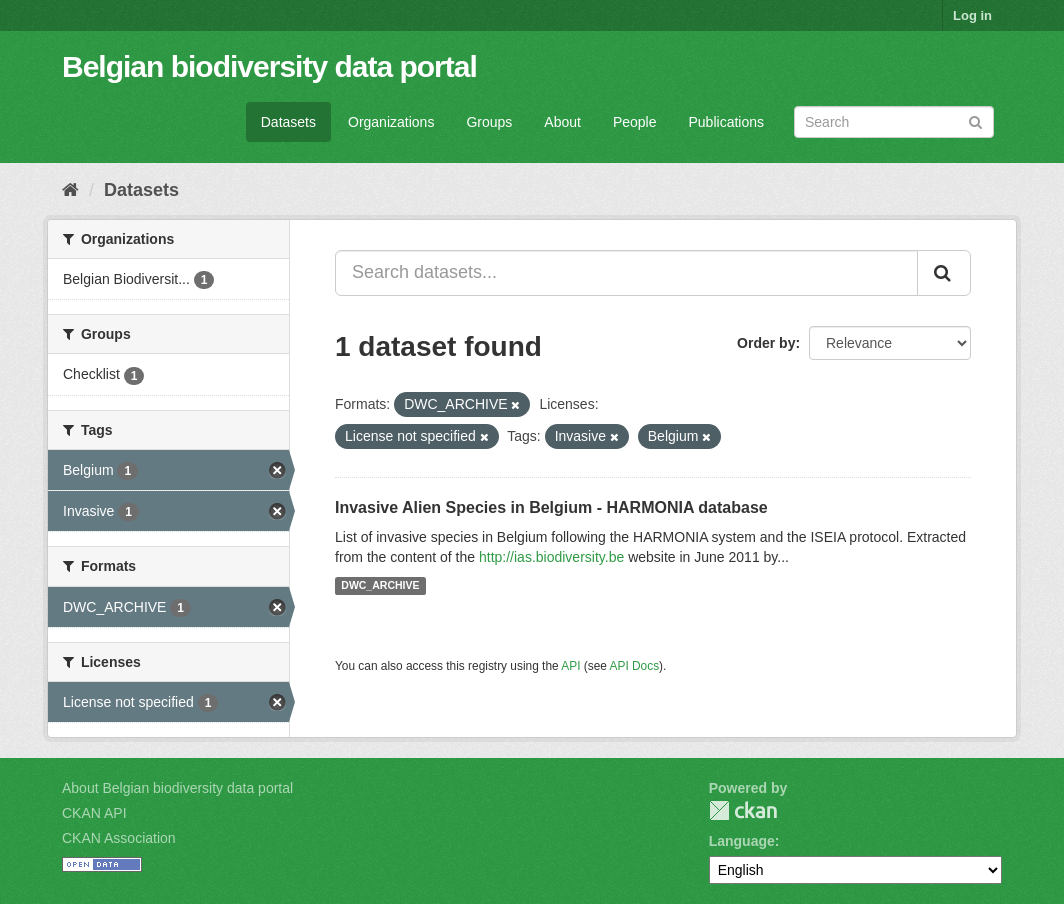 The height and width of the screenshot is (904, 1064). Describe the element at coordinates (288, 122) in the screenshot. I see `Datasets` at that location.